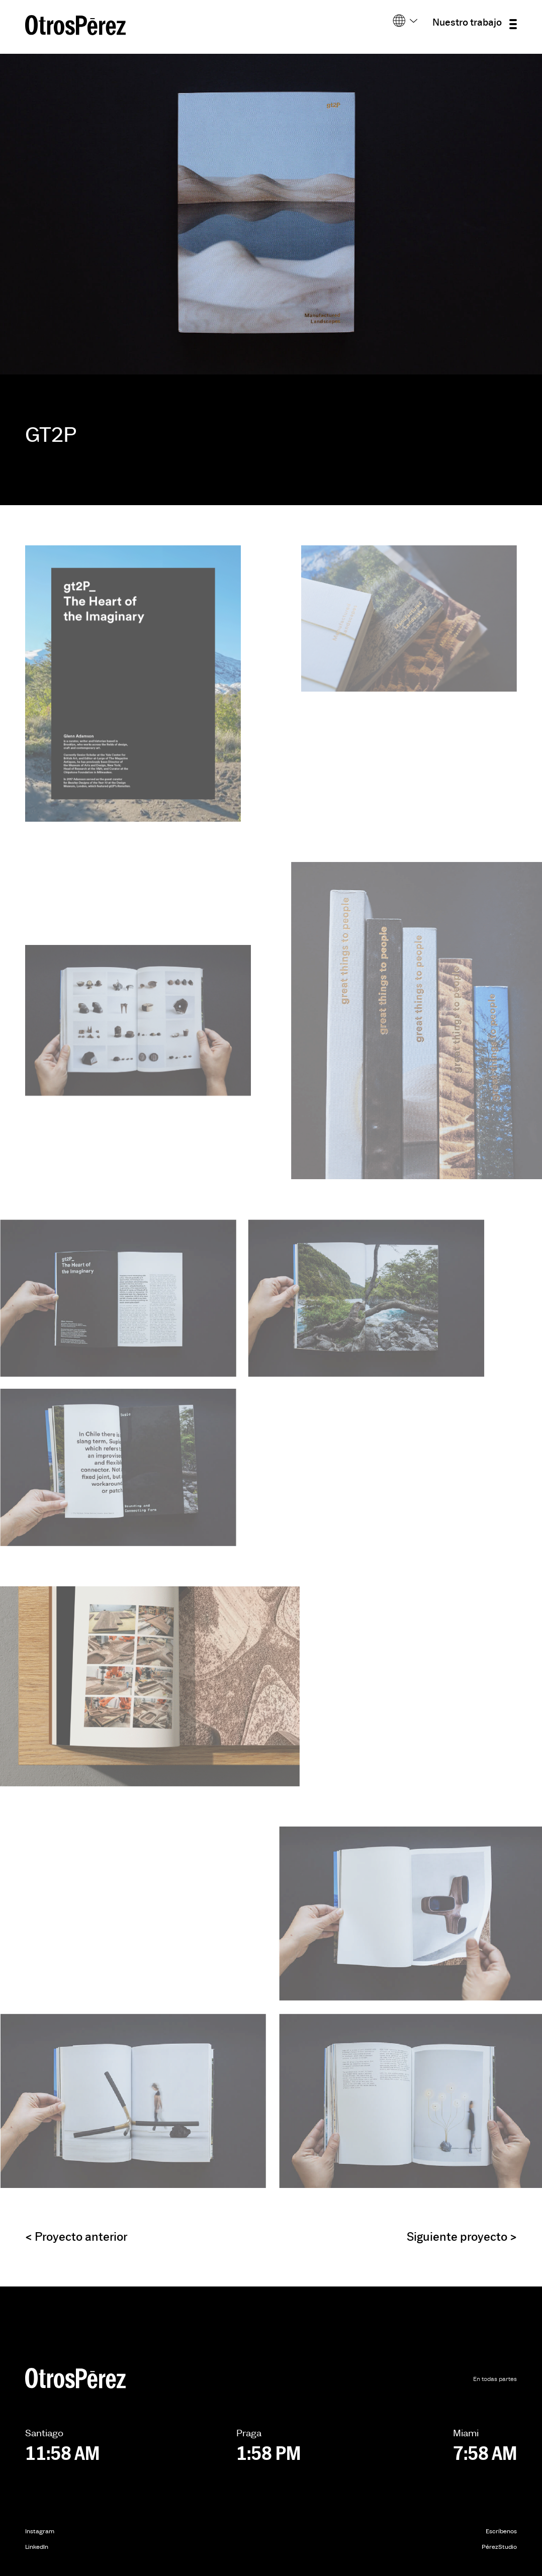  Describe the element at coordinates (501, 2531) in the screenshot. I see `Escríbenos` at that location.